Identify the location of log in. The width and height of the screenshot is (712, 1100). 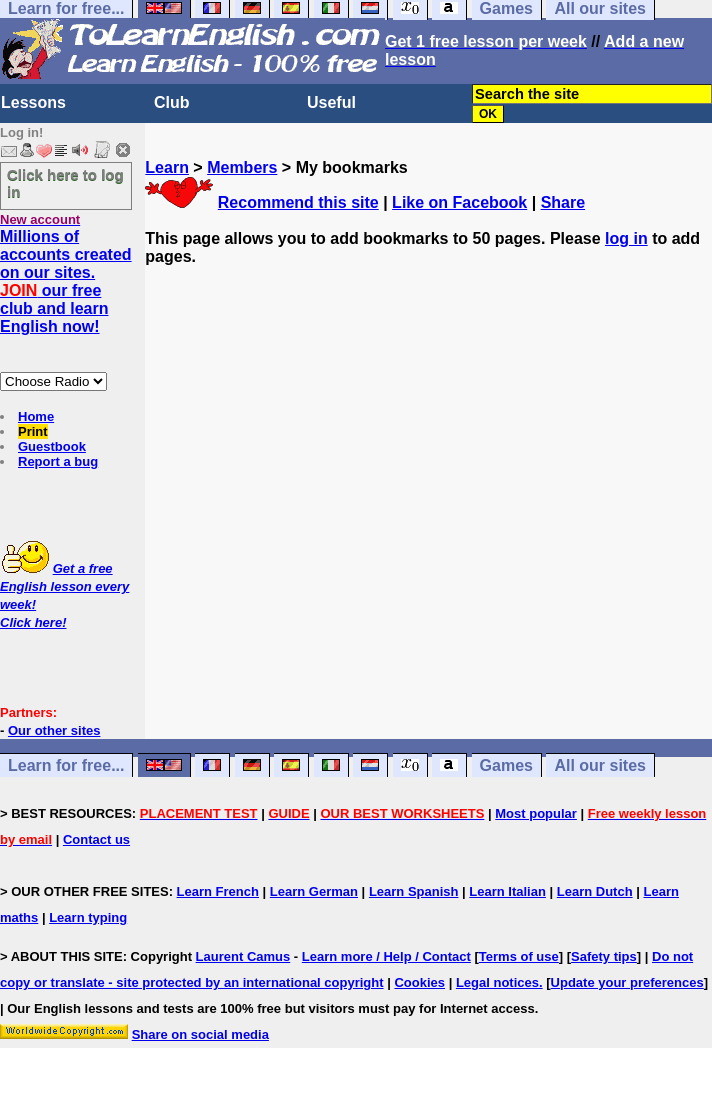
(626, 238).